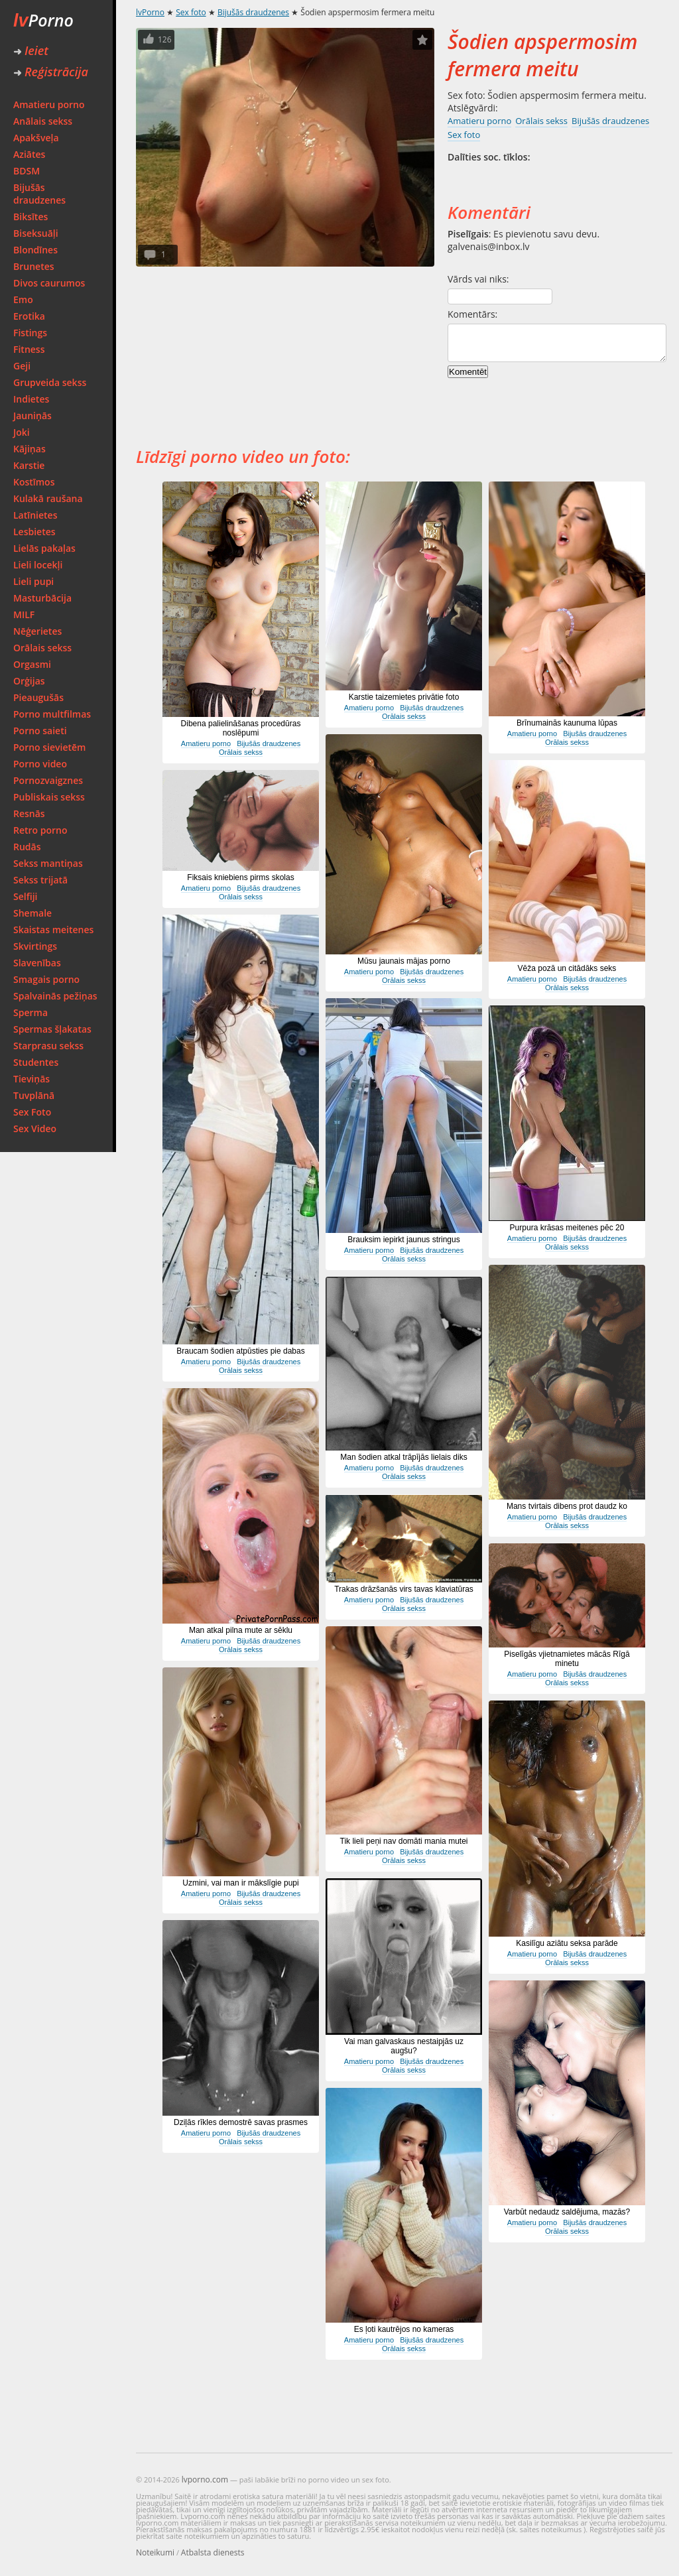  What do you see at coordinates (39, 193) in the screenshot?
I see `Bijušās draudzenes` at bounding box center [39, 193].